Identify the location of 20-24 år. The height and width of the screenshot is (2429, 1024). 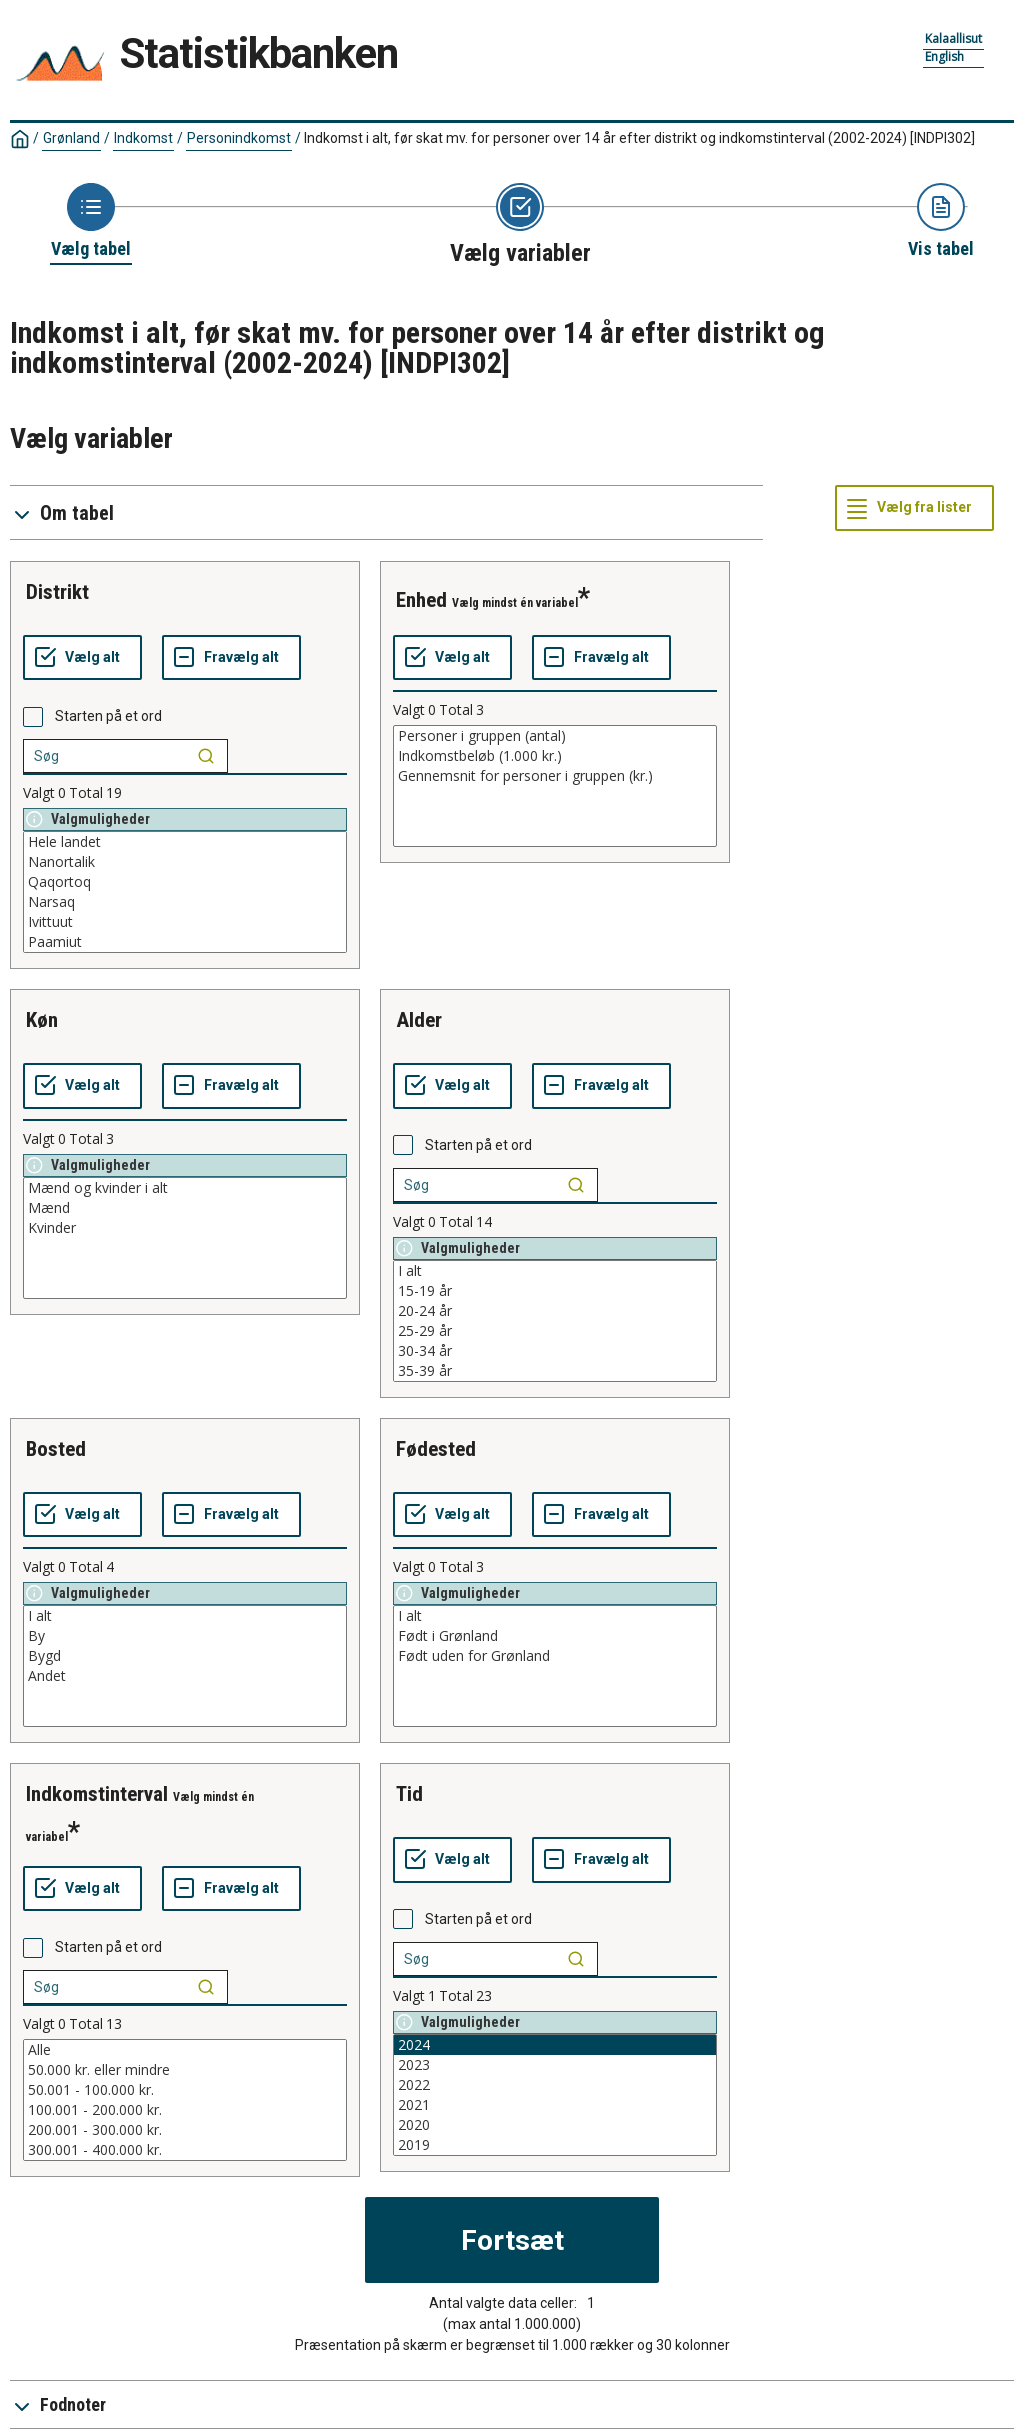
(555, 1311).